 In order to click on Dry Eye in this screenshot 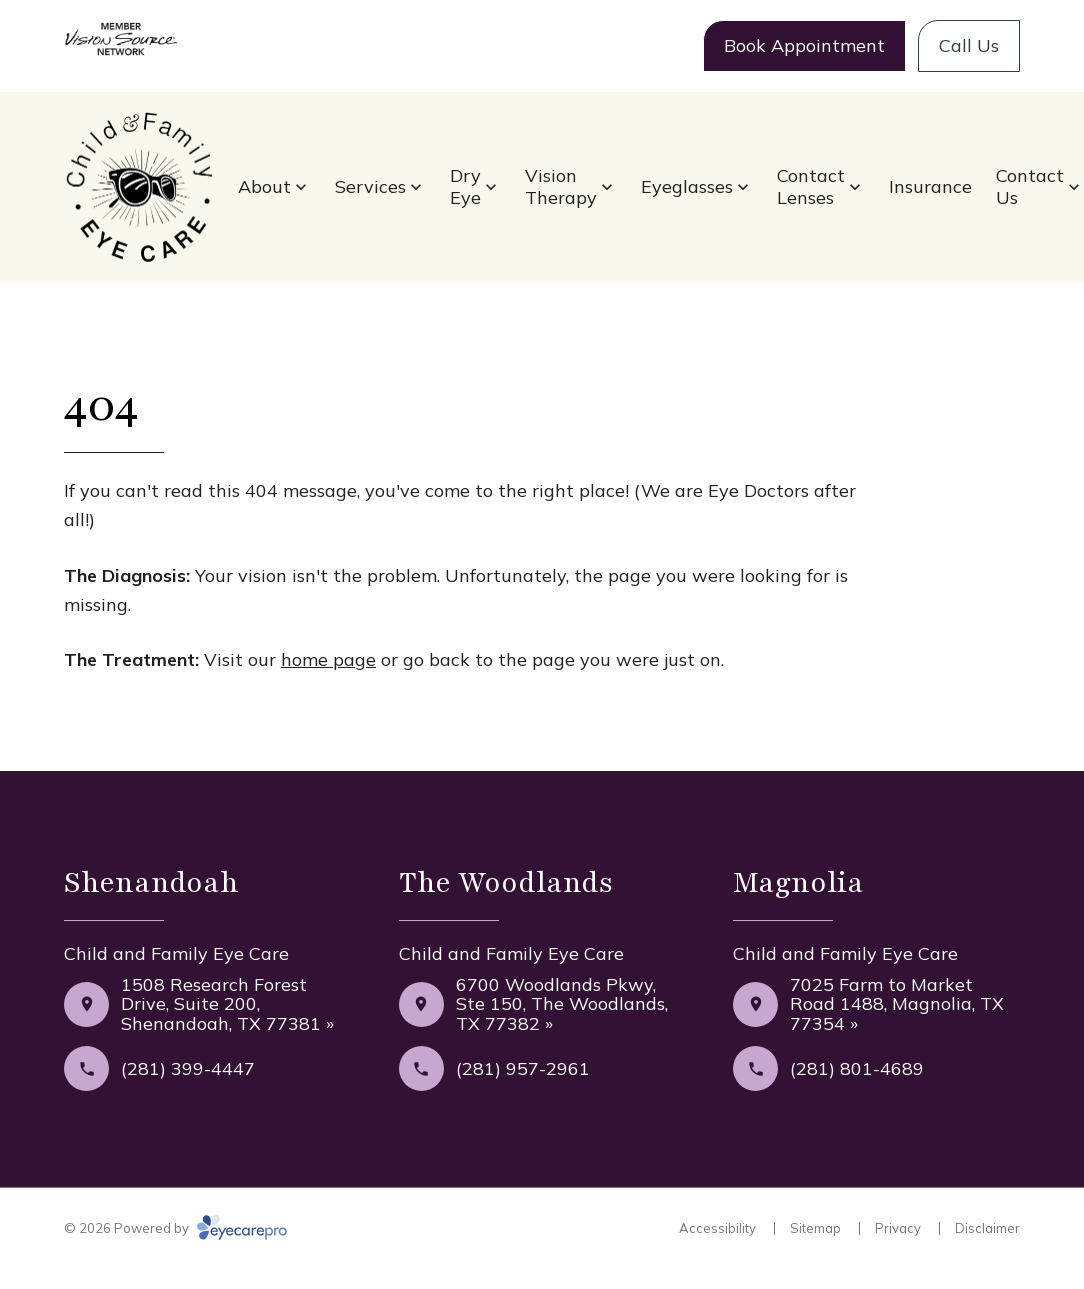, I will do `click(465, 186)`.